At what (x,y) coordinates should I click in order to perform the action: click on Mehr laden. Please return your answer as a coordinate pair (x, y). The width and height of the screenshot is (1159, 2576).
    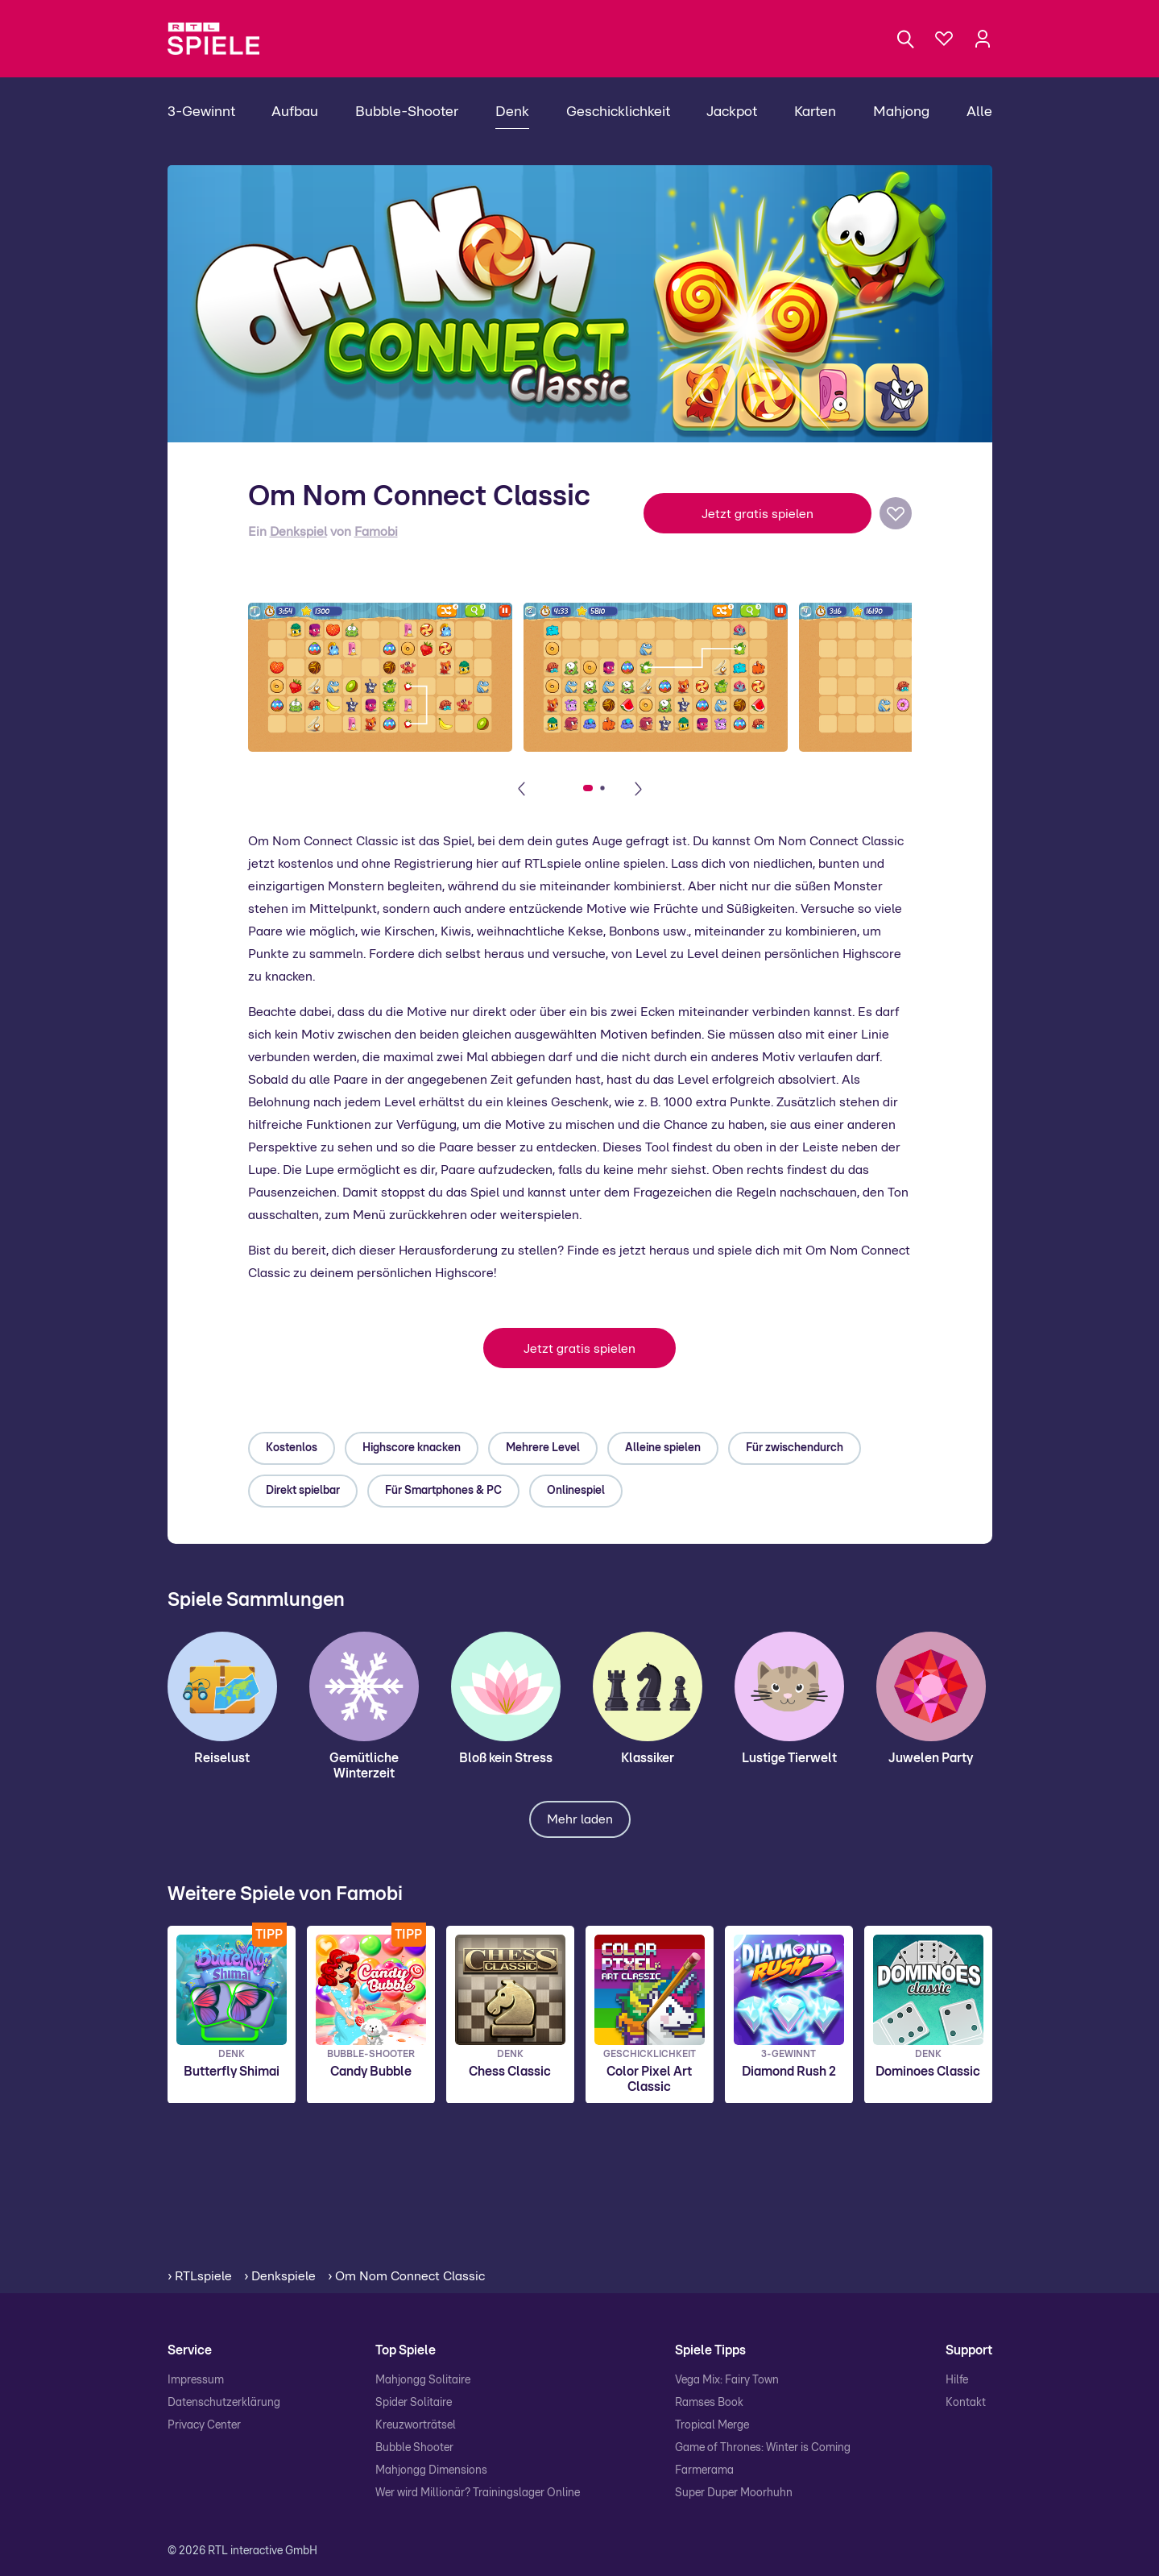
    Looking at the image, I should click on (580, 1819).